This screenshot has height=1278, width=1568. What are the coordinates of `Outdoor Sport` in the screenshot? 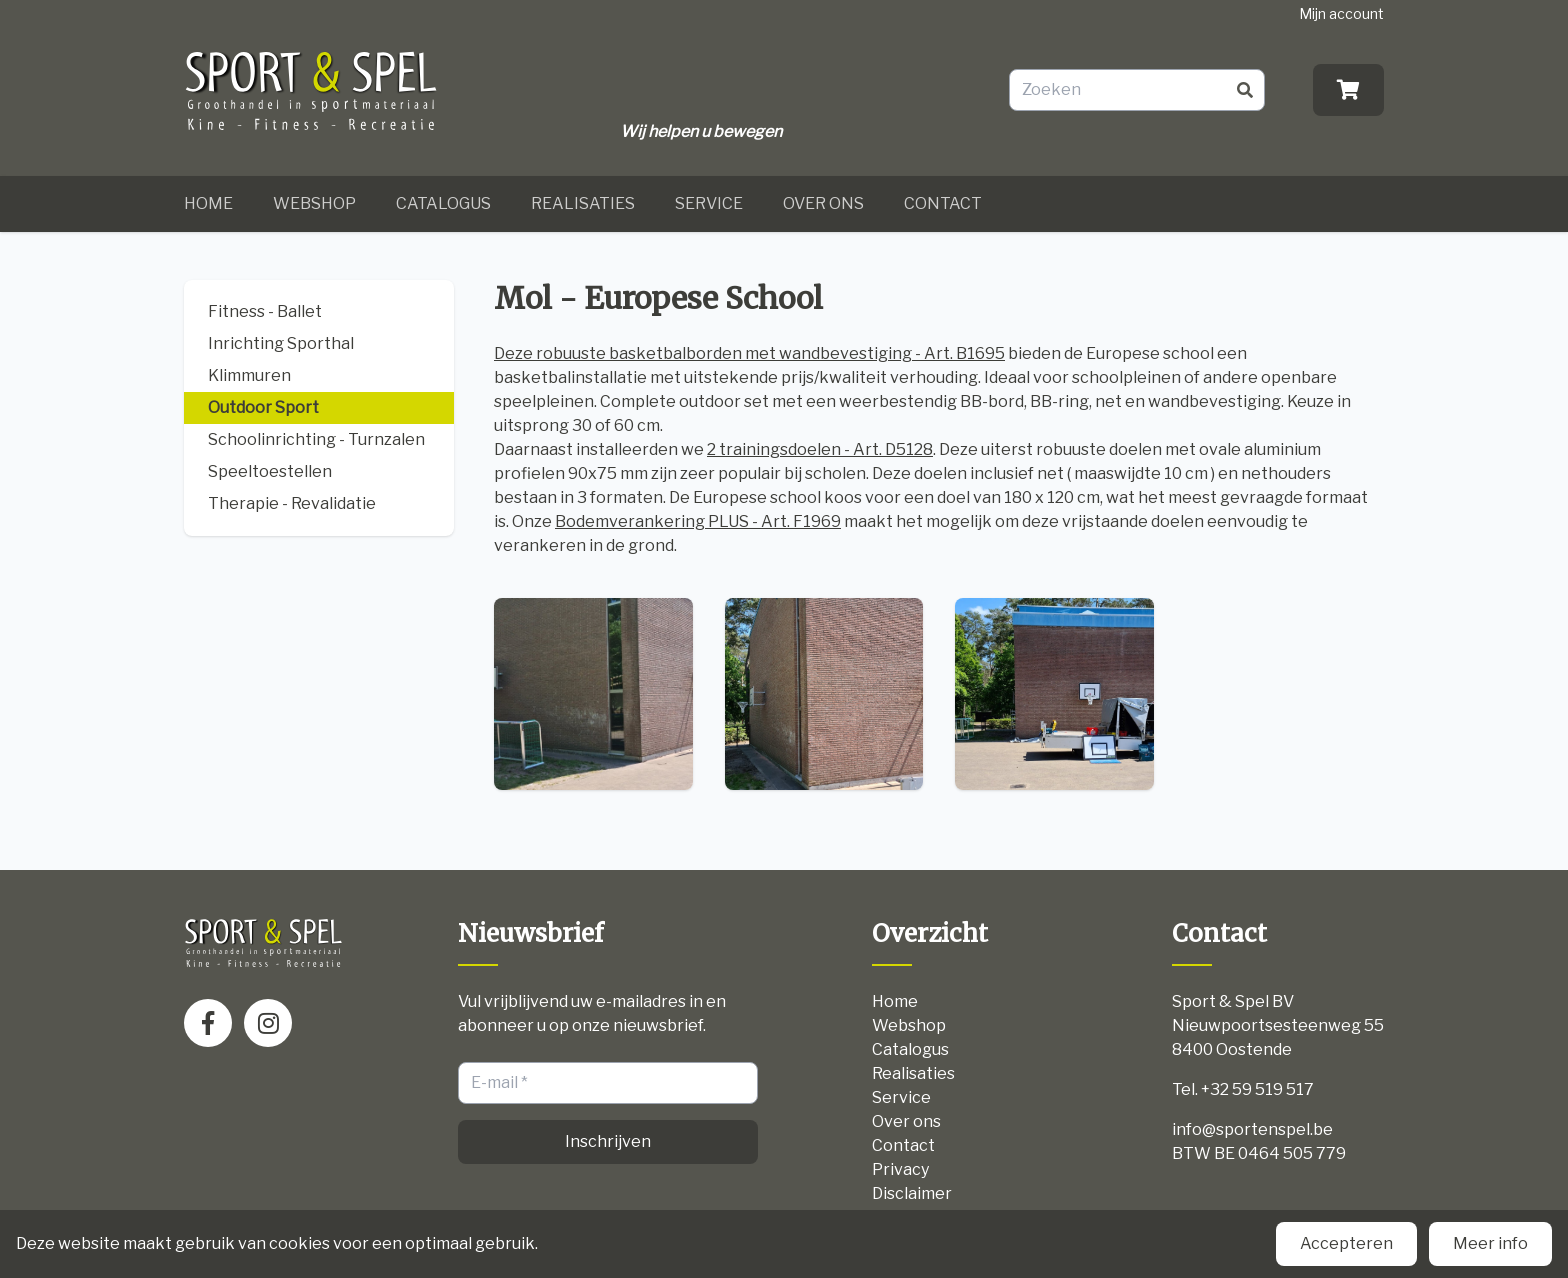 It's located at (263, 407).